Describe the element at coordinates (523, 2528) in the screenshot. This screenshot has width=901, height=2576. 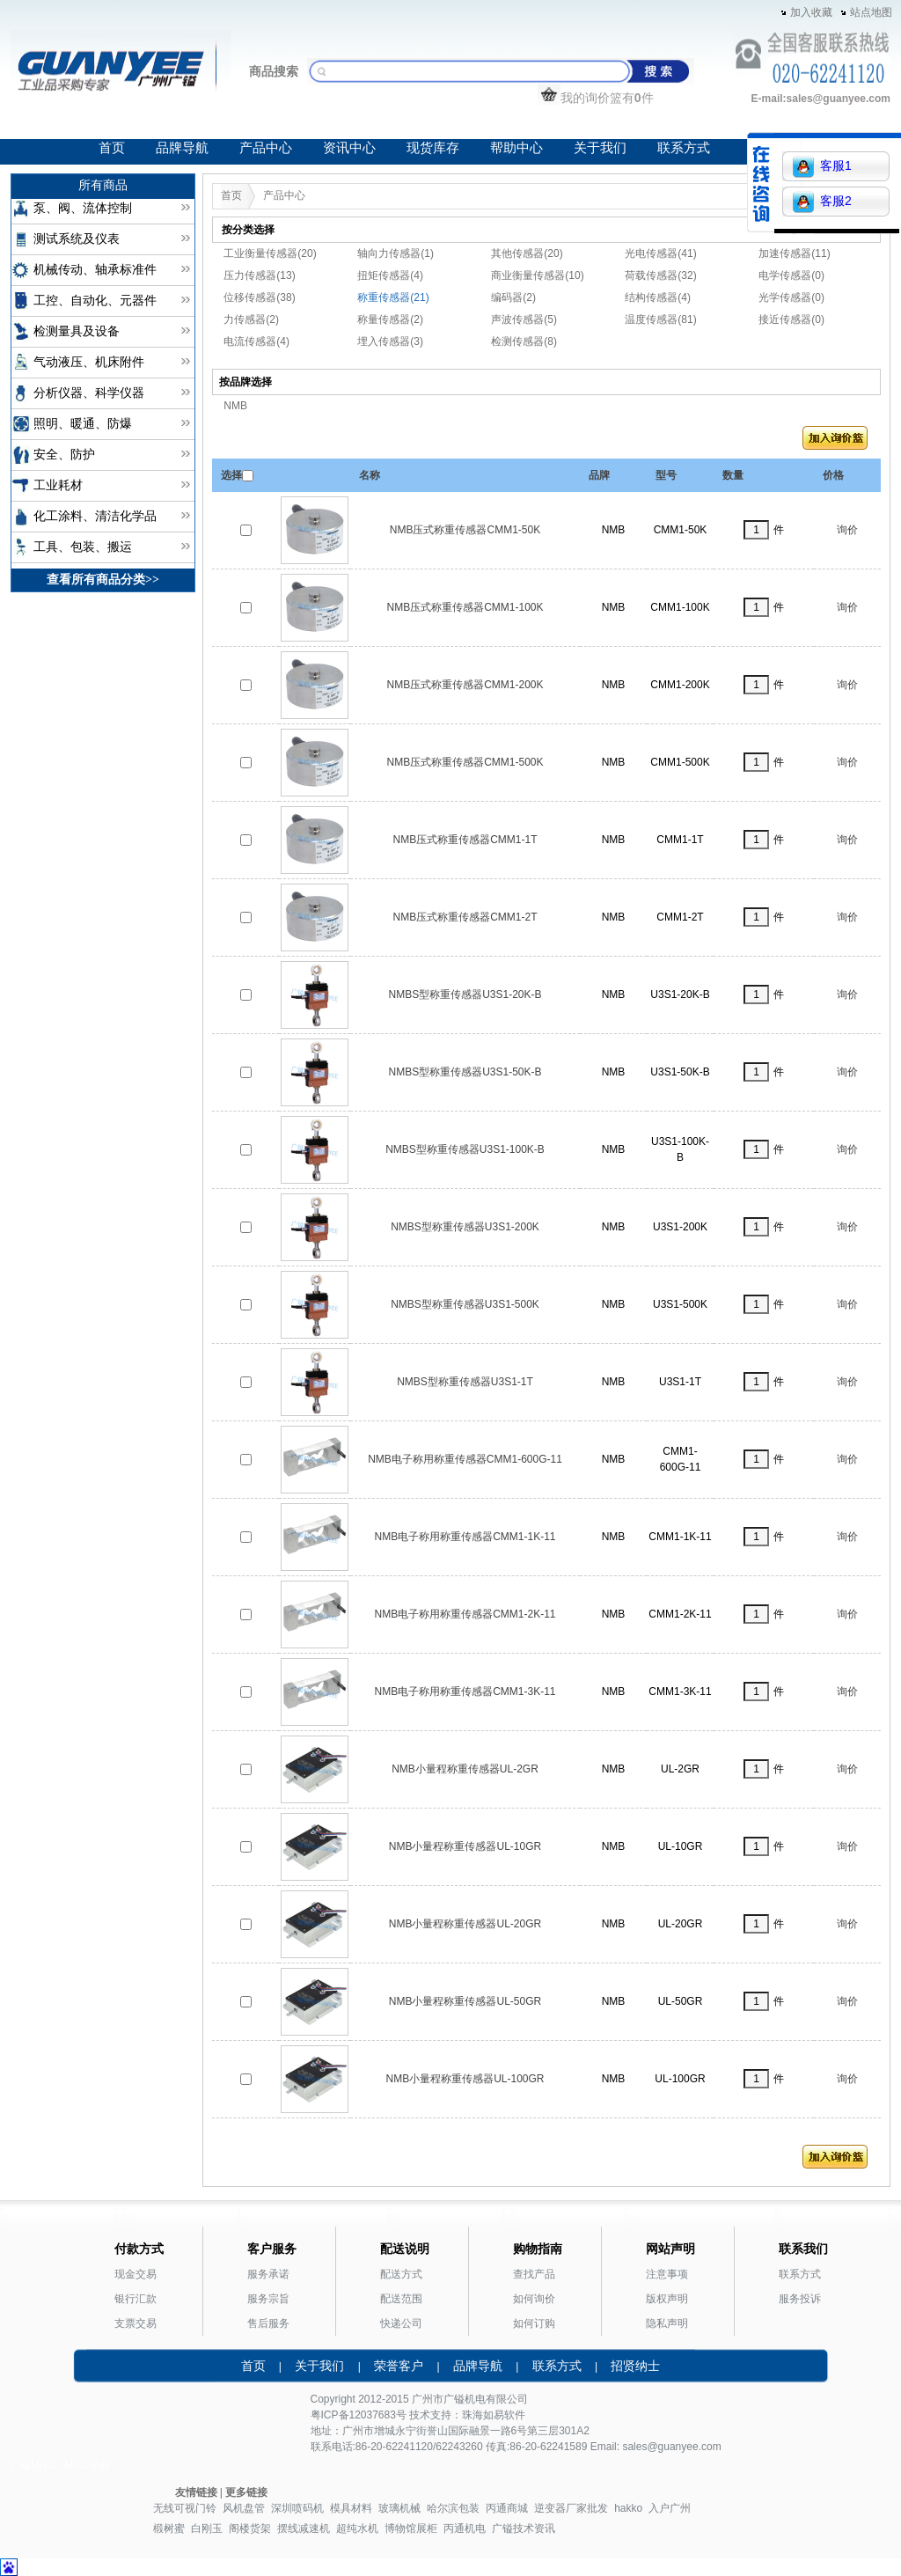
I see `广镒技术资讯` at that location.